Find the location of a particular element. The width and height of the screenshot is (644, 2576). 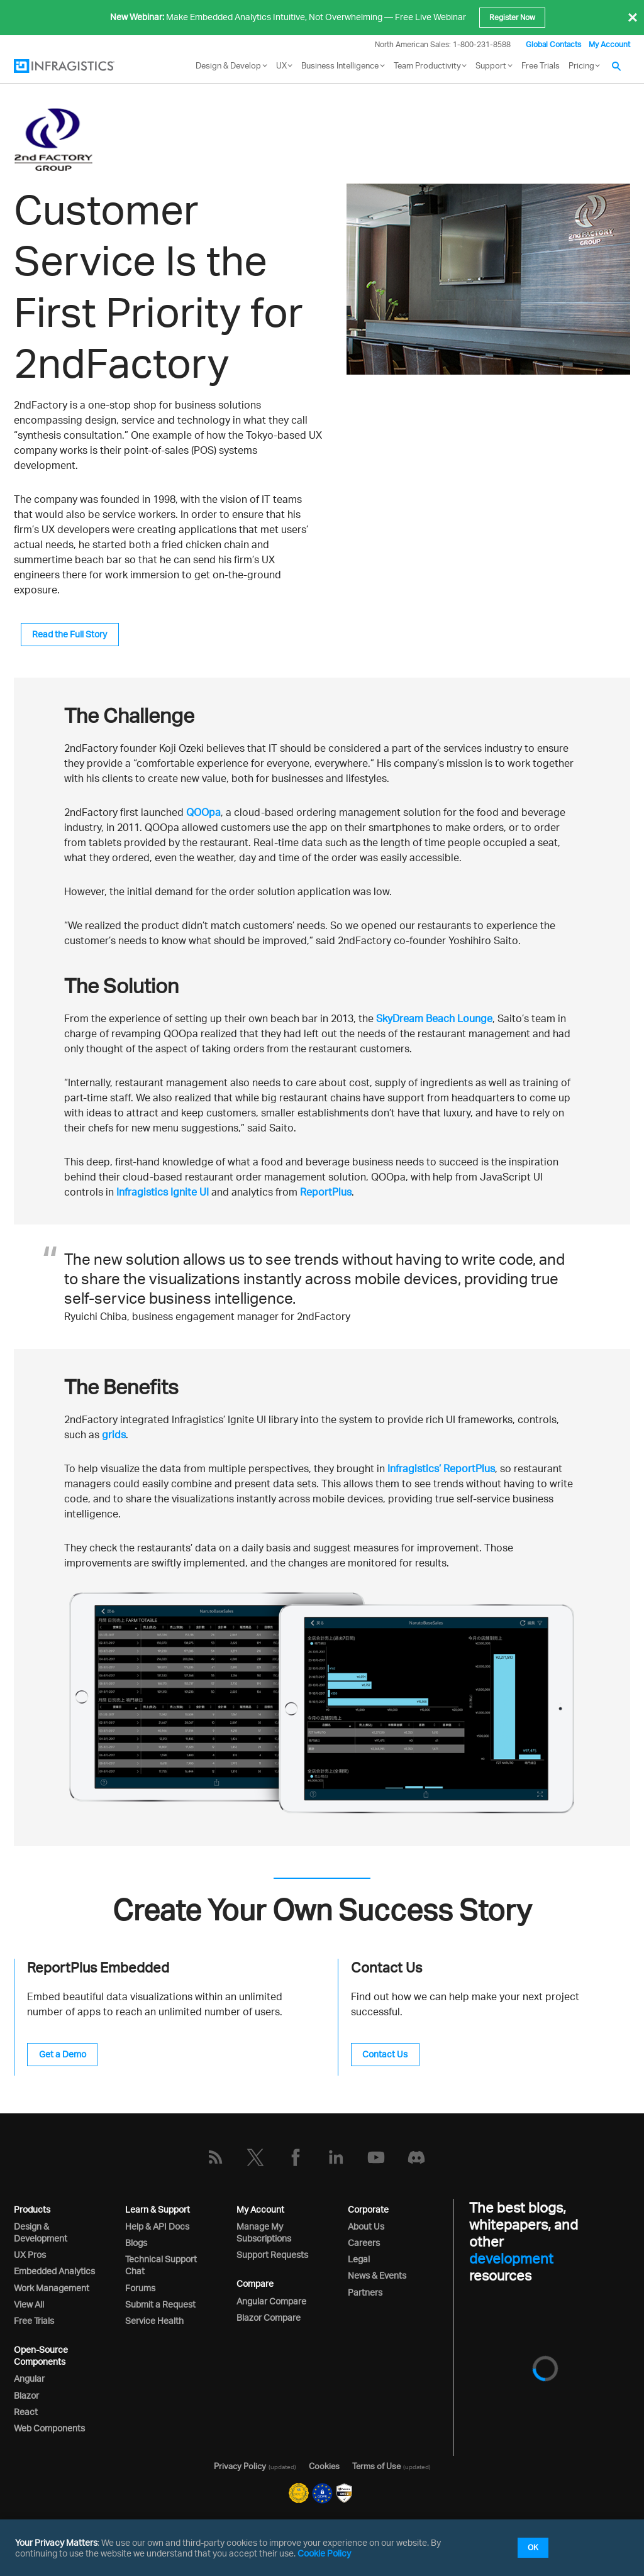

OK is located at coordinates (533, 2547).